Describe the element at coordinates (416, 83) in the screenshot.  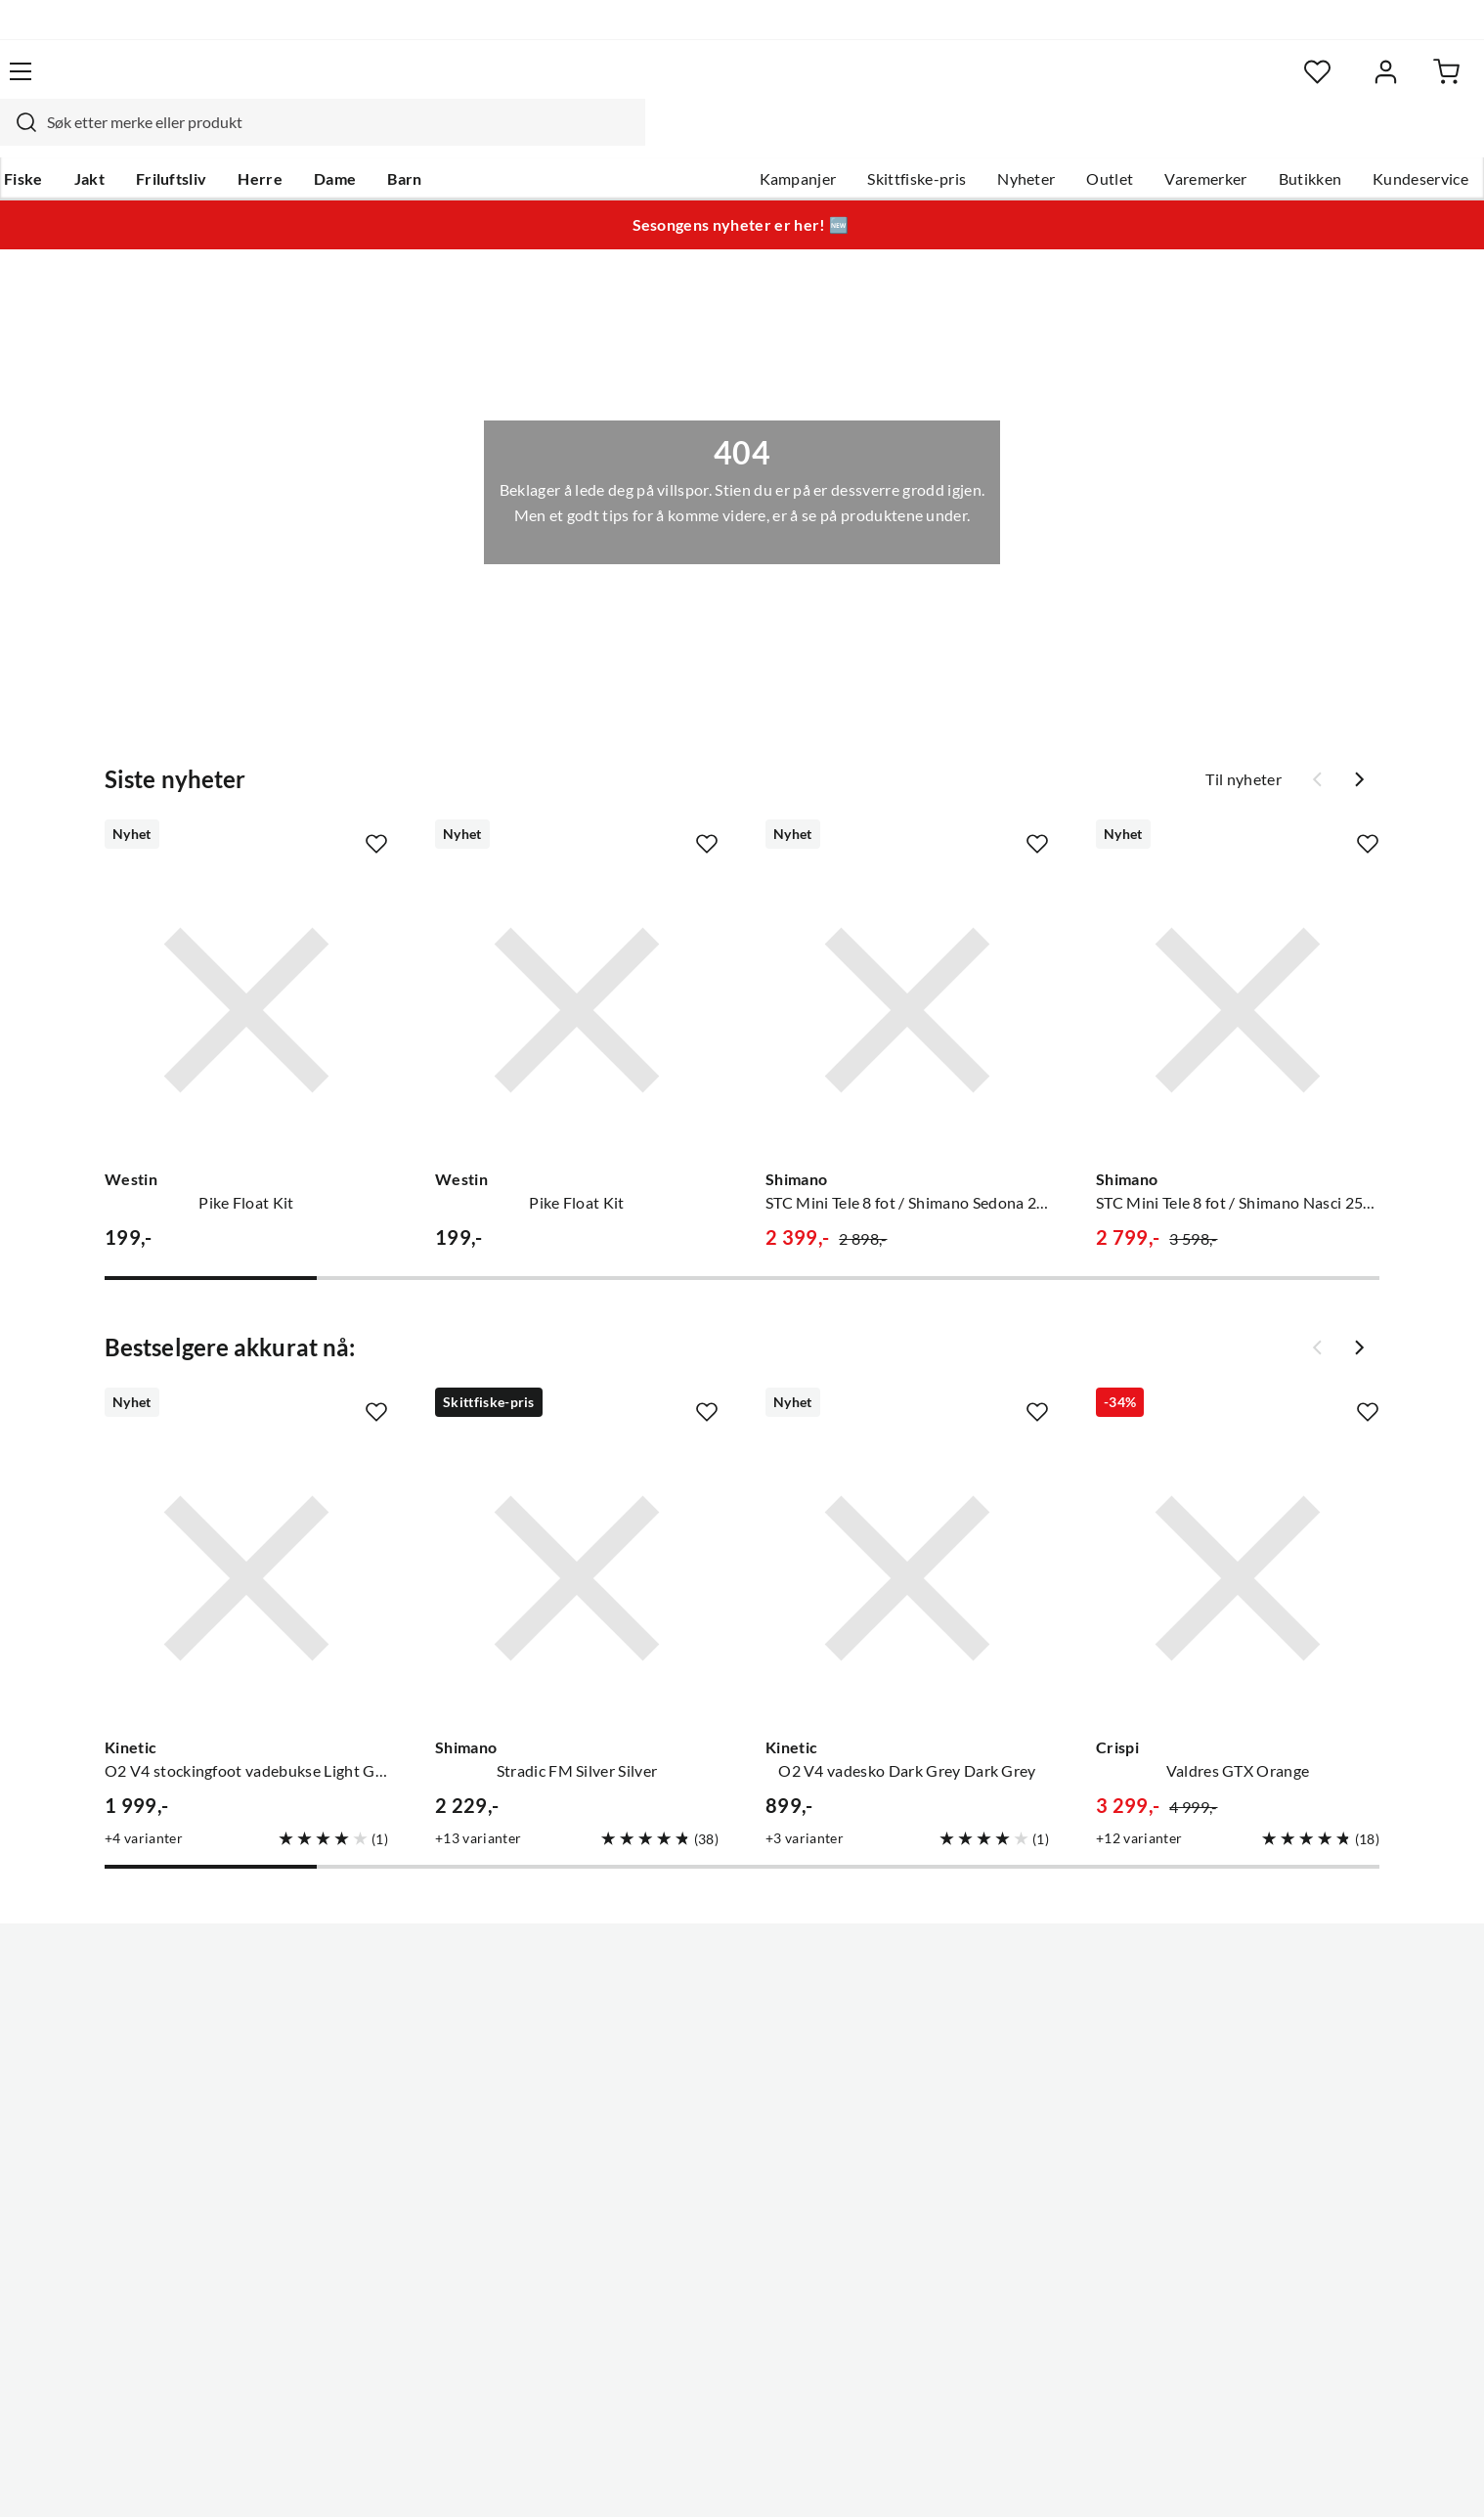
I see `[Missing translation for search.searchInput]` at that location.